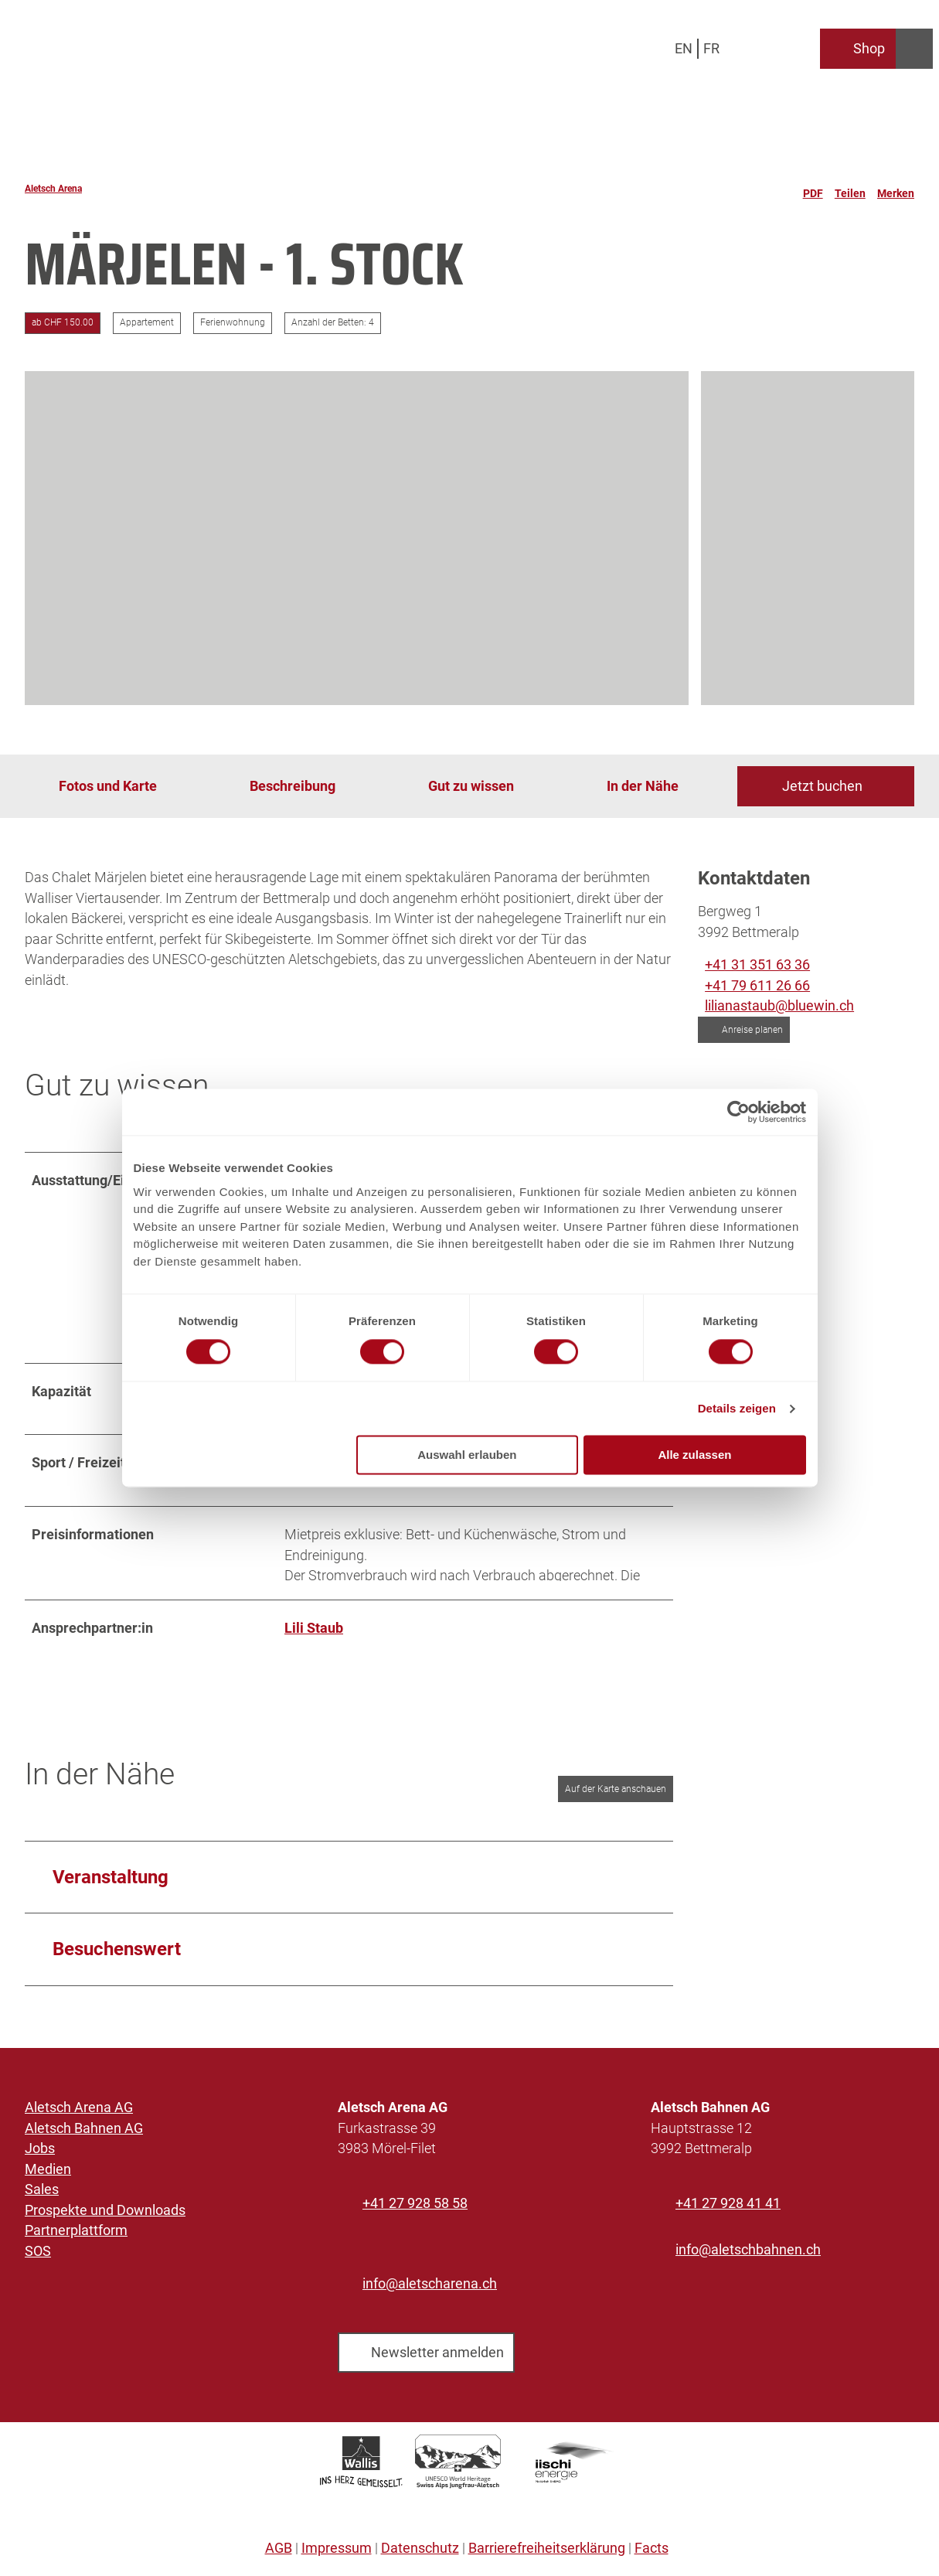 The image size is (939, 2576). I want to click on Details zeigen, so click(737, 1408).